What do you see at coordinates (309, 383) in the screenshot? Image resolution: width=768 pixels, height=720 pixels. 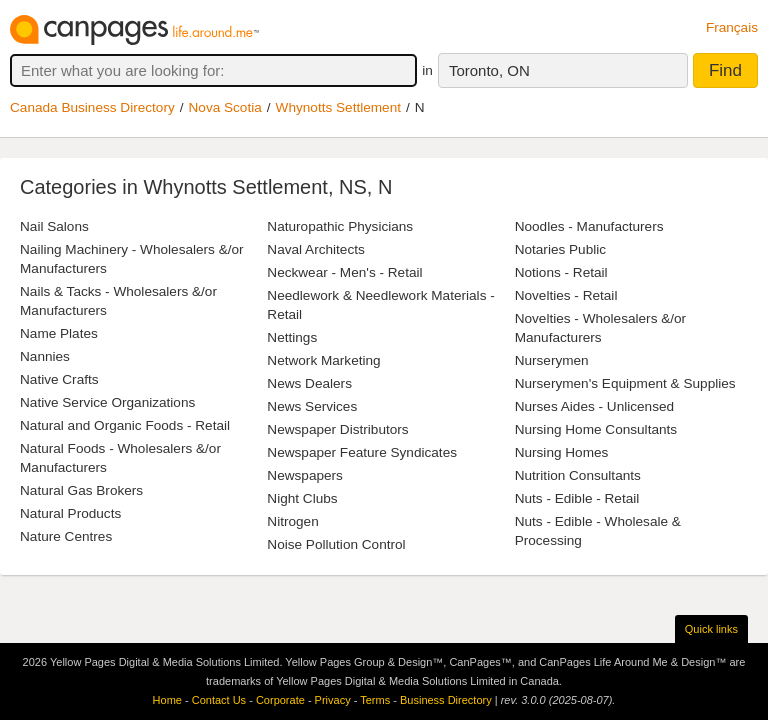 I see `News Dealers` at bounding box center [309, 383].